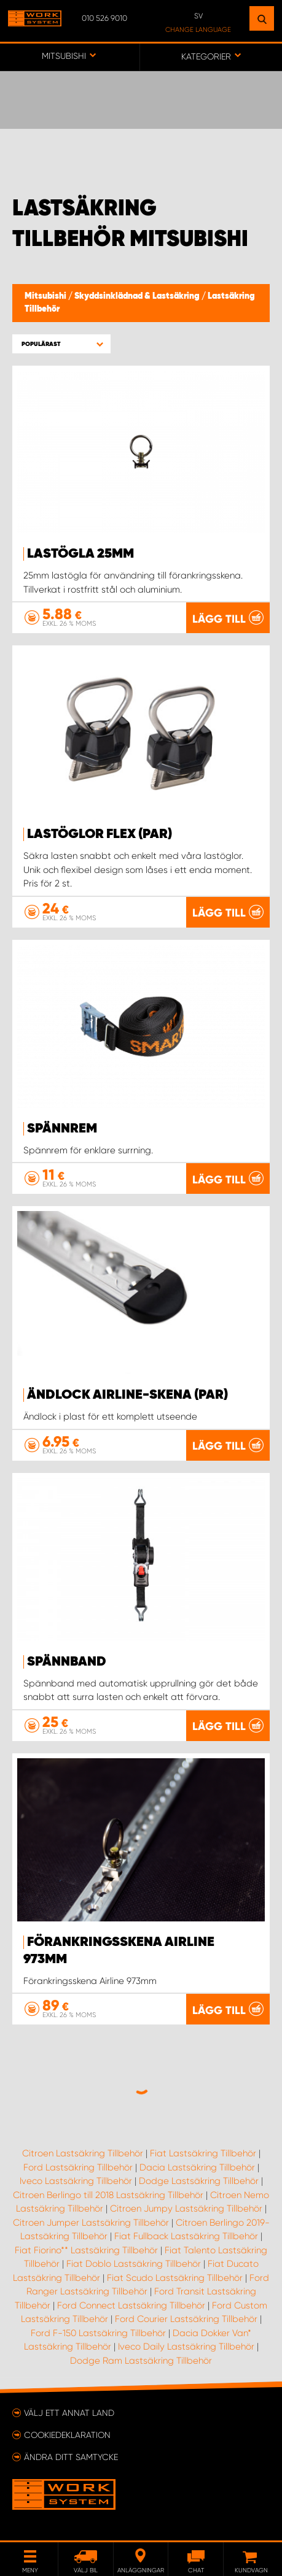 The image size is (282, 2576). I want to click on Fiat Fiorino** Lastsäkring Tillbehör, so click(86, 2250).